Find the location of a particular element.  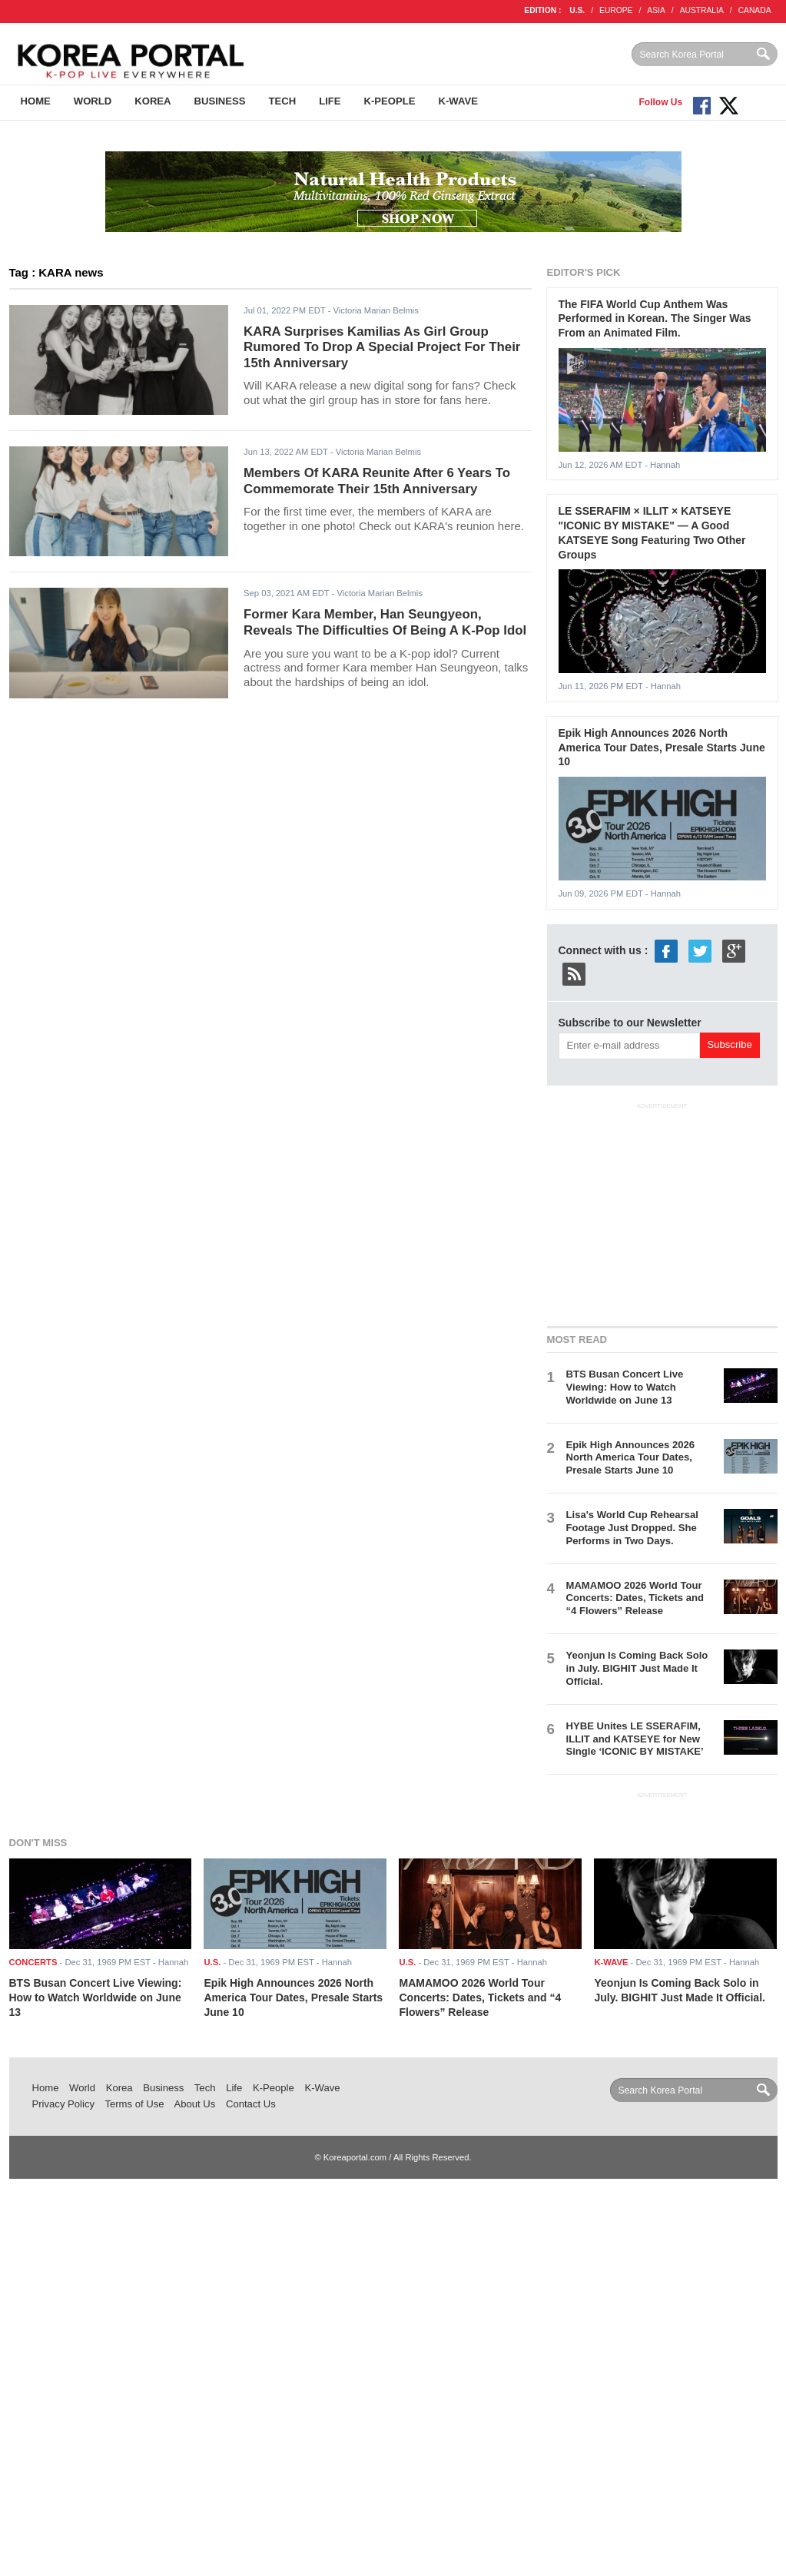

KARA Surprises Kamilias As Girl Group Rumored To Drop A Special Project For Their 15th Anniversary is located at coordinates (382, 347).